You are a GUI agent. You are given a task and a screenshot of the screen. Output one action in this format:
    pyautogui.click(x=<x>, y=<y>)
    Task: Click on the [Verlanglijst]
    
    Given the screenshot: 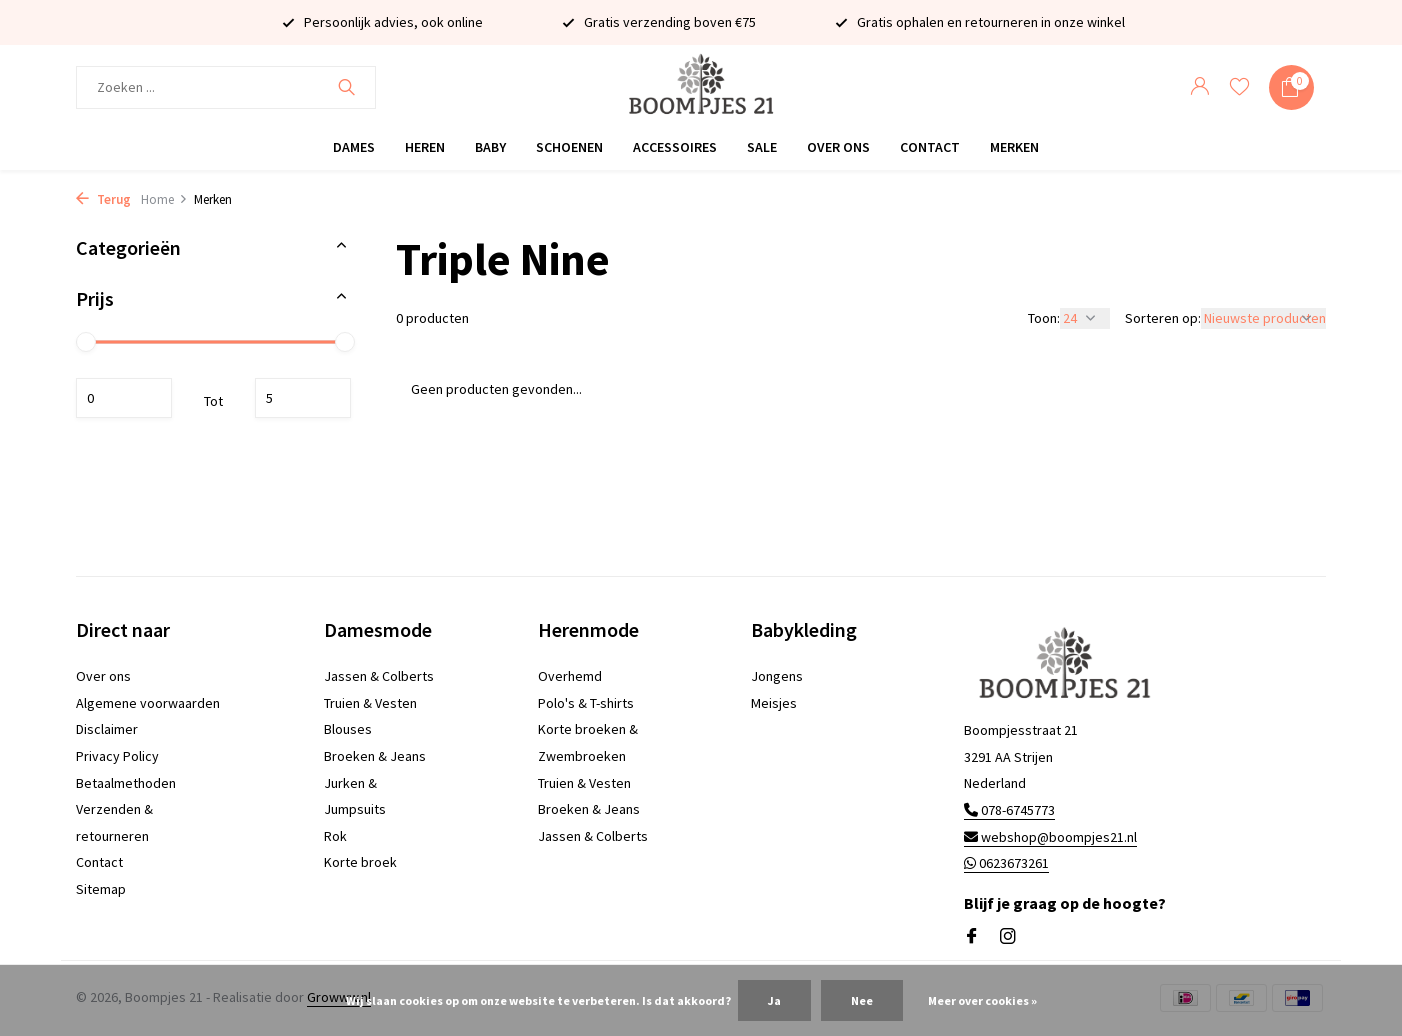 What is the action you would take?
    pyautogui.click(x=1239, y=87)
    